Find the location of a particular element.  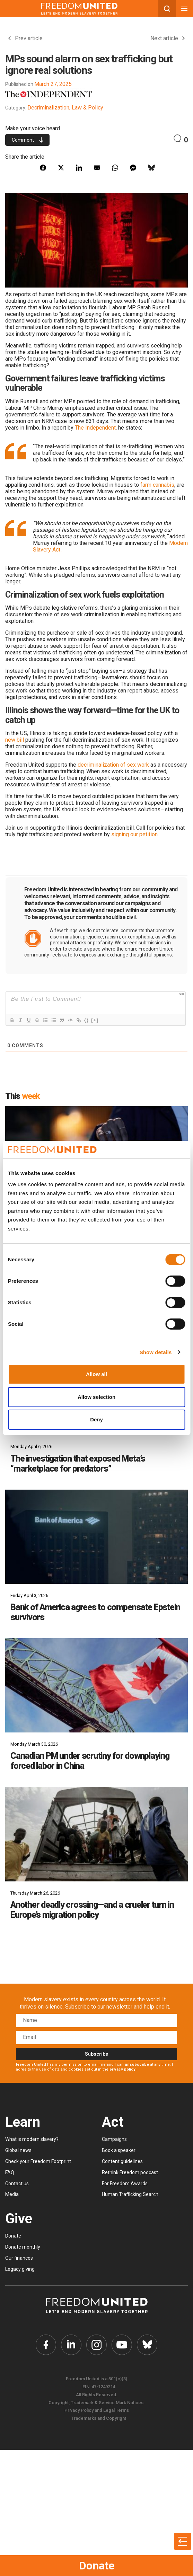

[Canadian PM under scrutiny for downplaying forced labor in China] is located at coordinates (96, 1685).